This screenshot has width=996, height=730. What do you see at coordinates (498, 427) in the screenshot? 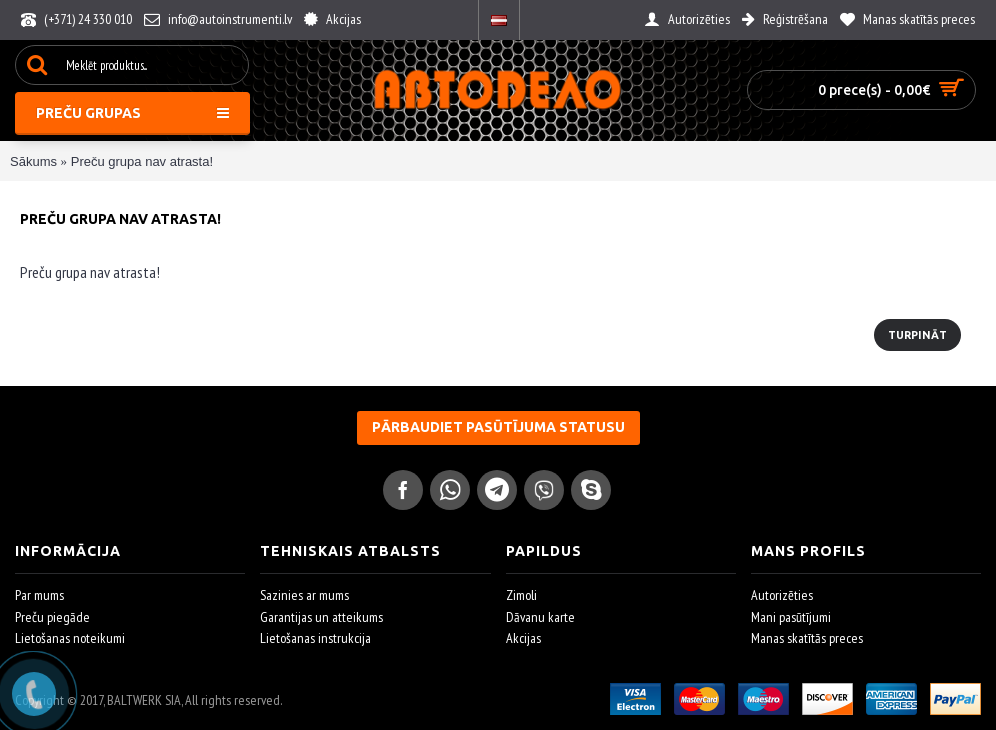
I see `Pārbaudiet pasūtījuma statusu` at bounding box center [498, 427].